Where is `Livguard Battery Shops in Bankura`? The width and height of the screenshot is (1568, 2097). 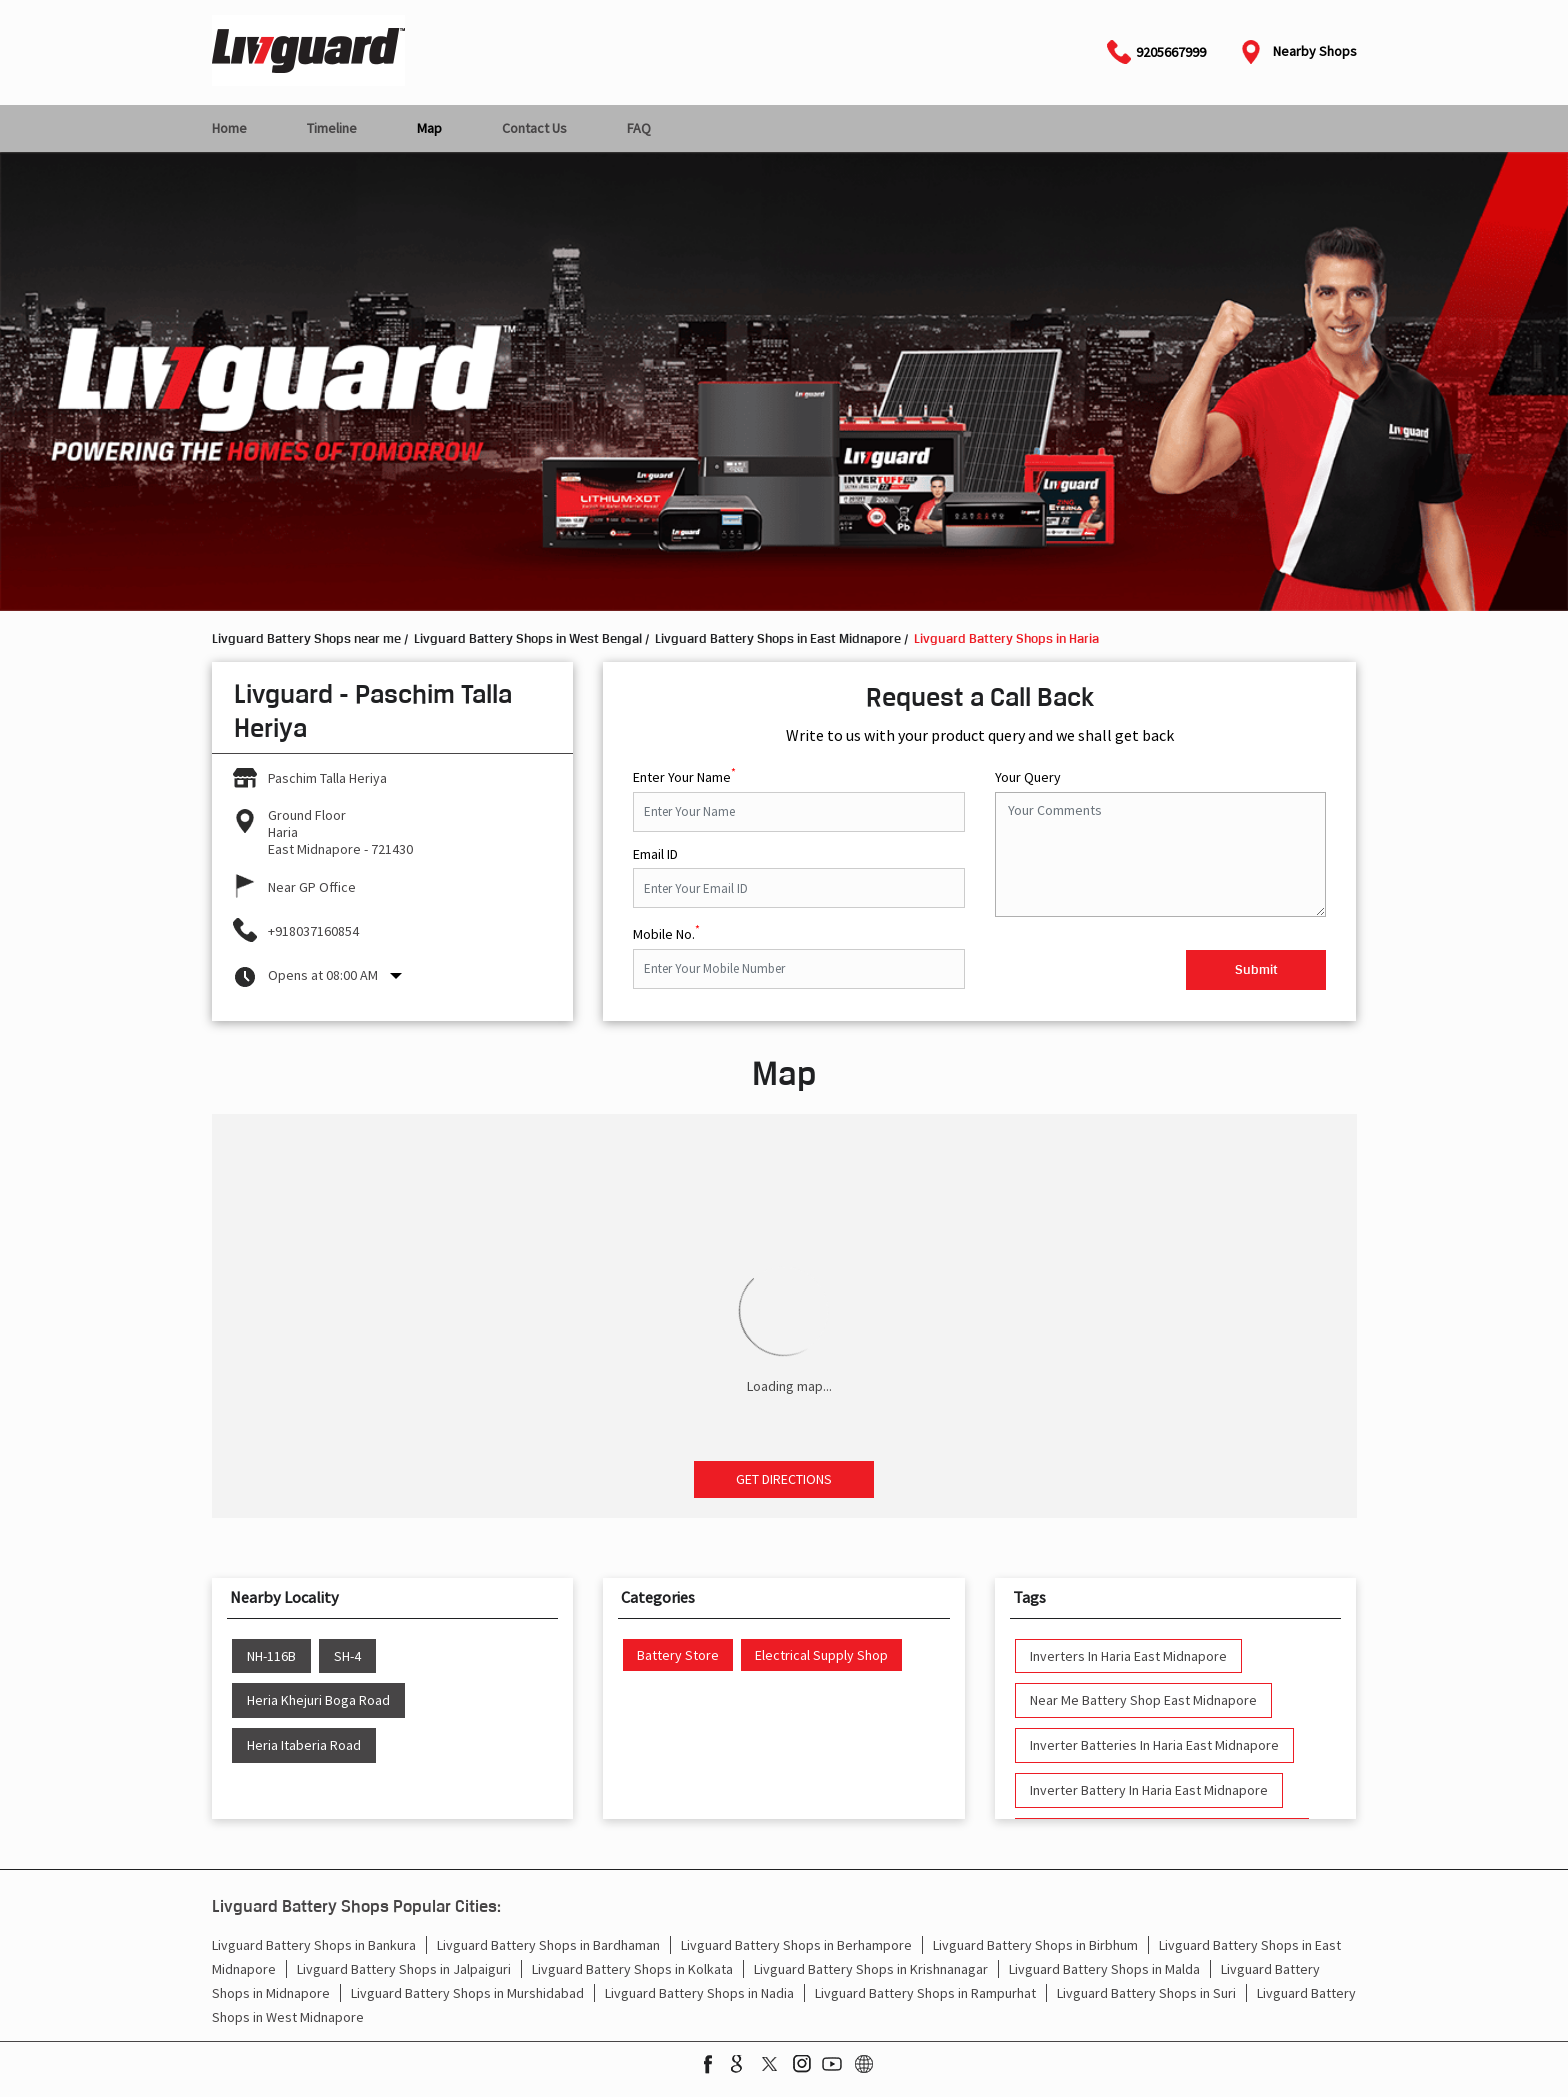 Livguard Battery Shops in Bankura is located at coordinates (314, 1945).